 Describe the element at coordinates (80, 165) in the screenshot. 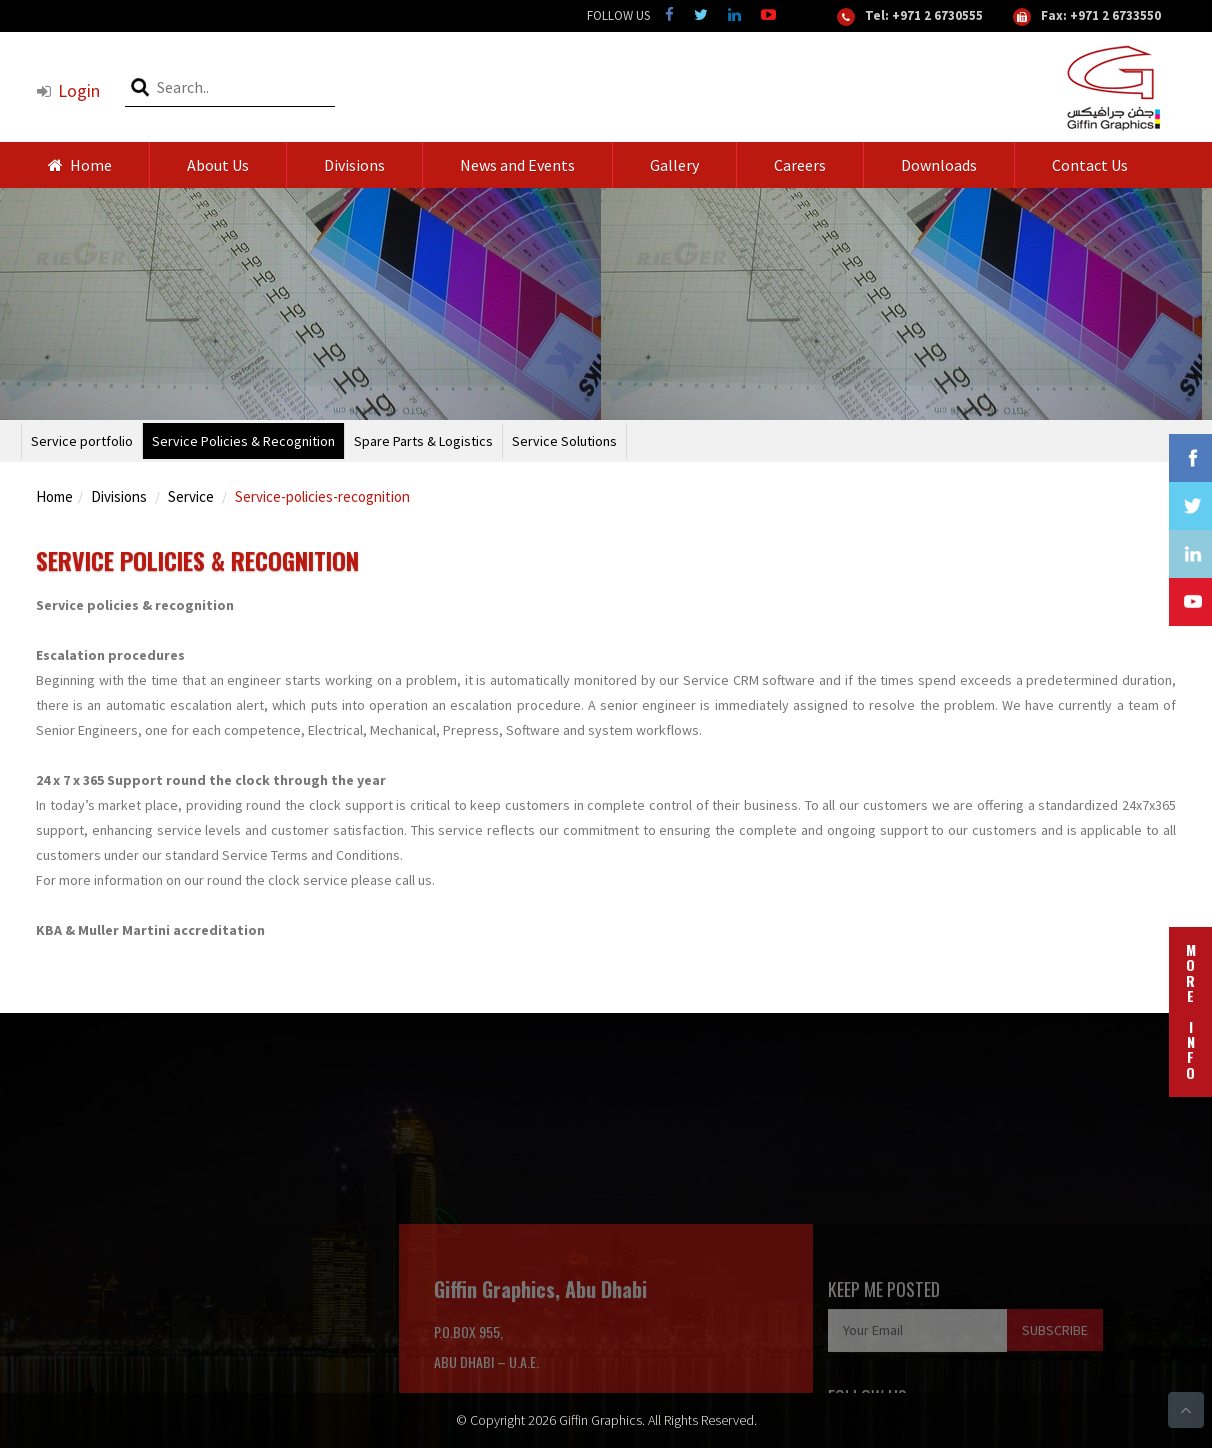

I see `Home` at that location.